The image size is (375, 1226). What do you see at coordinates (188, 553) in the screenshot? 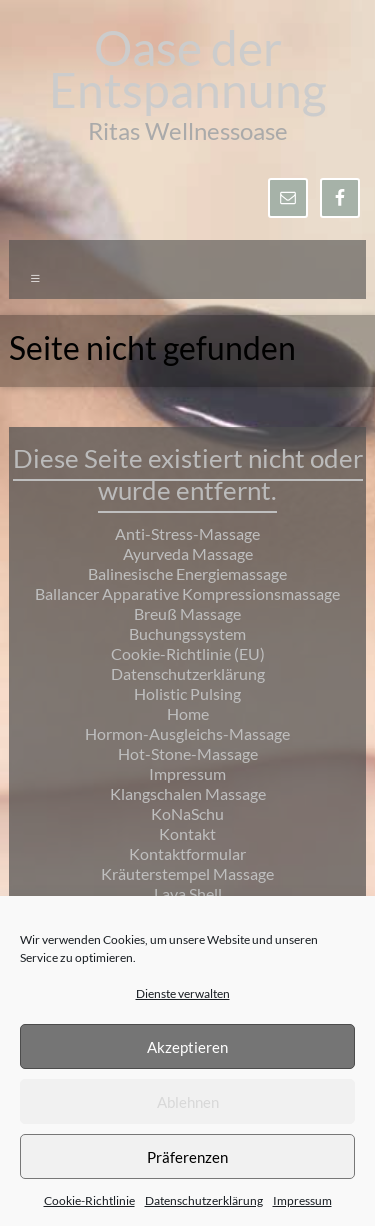
I see `Ayurveda Massage` at bounding box center [188, 553].